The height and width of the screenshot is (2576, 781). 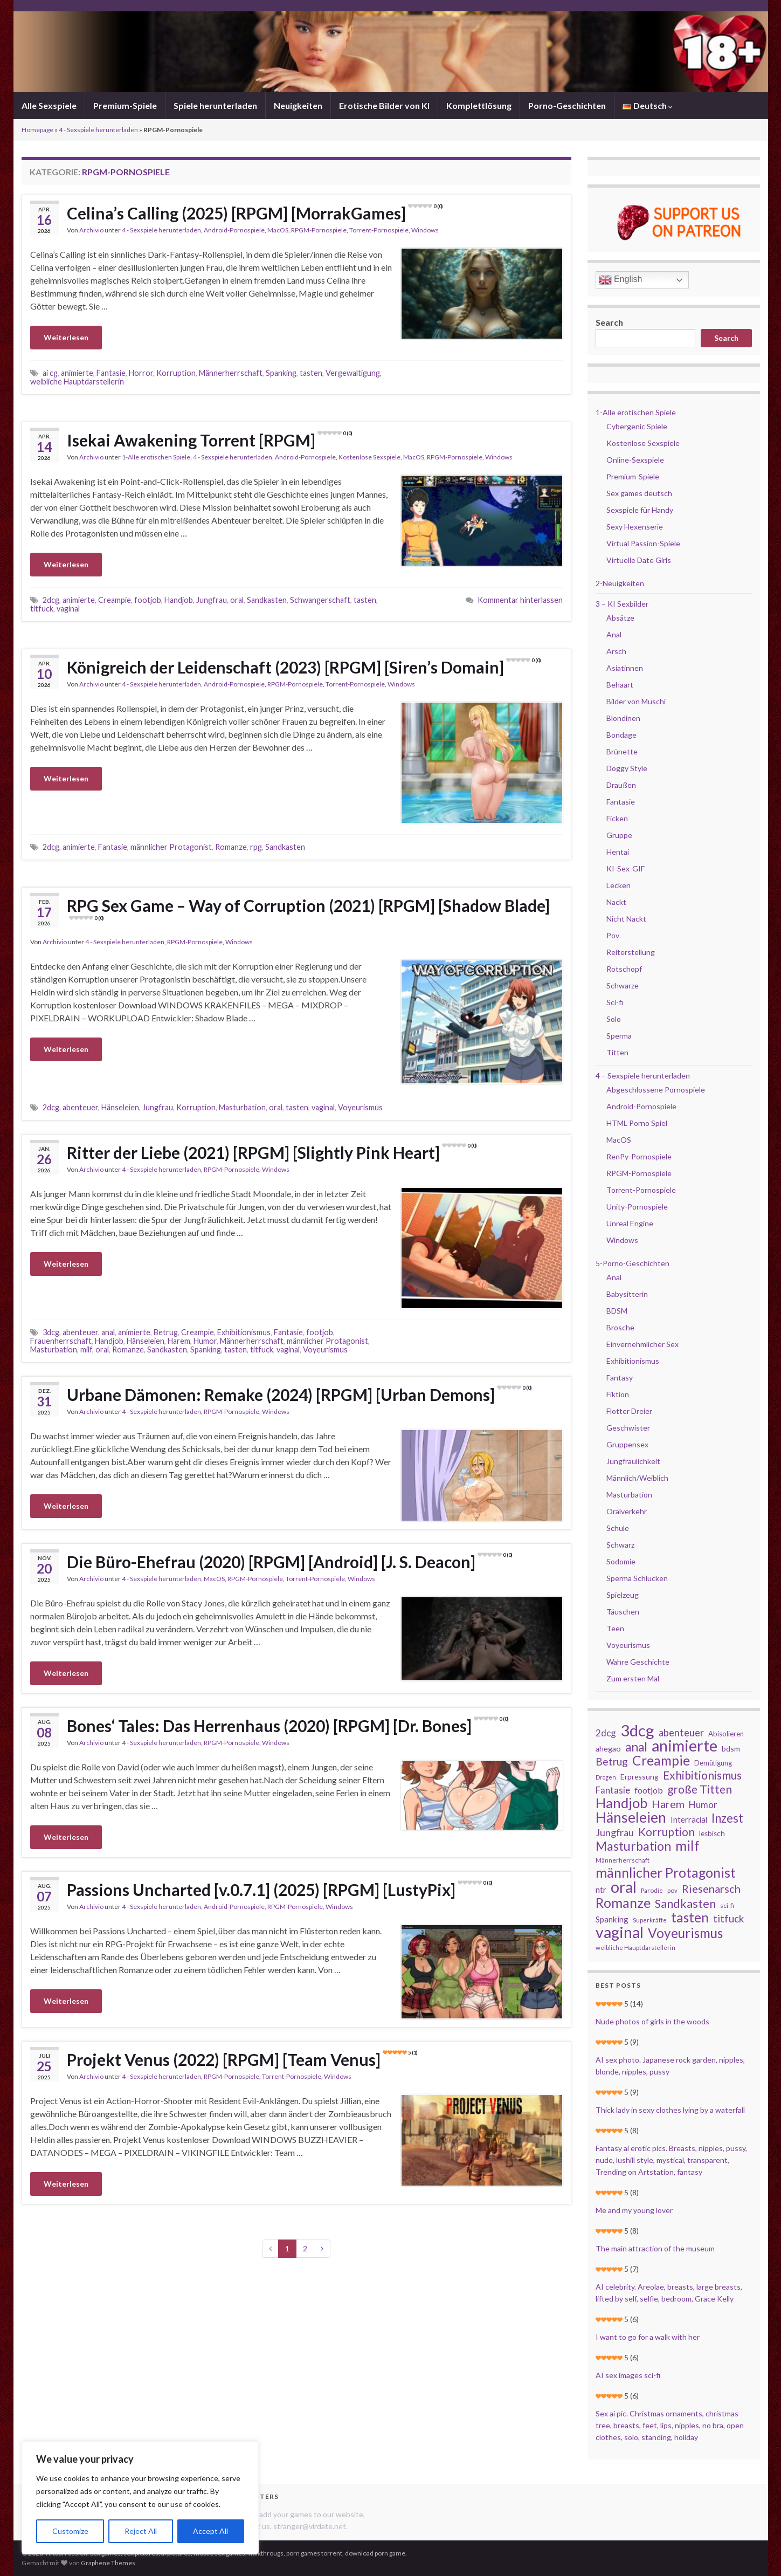 I want to click on Geschwister, so click(x=628, y=1427).